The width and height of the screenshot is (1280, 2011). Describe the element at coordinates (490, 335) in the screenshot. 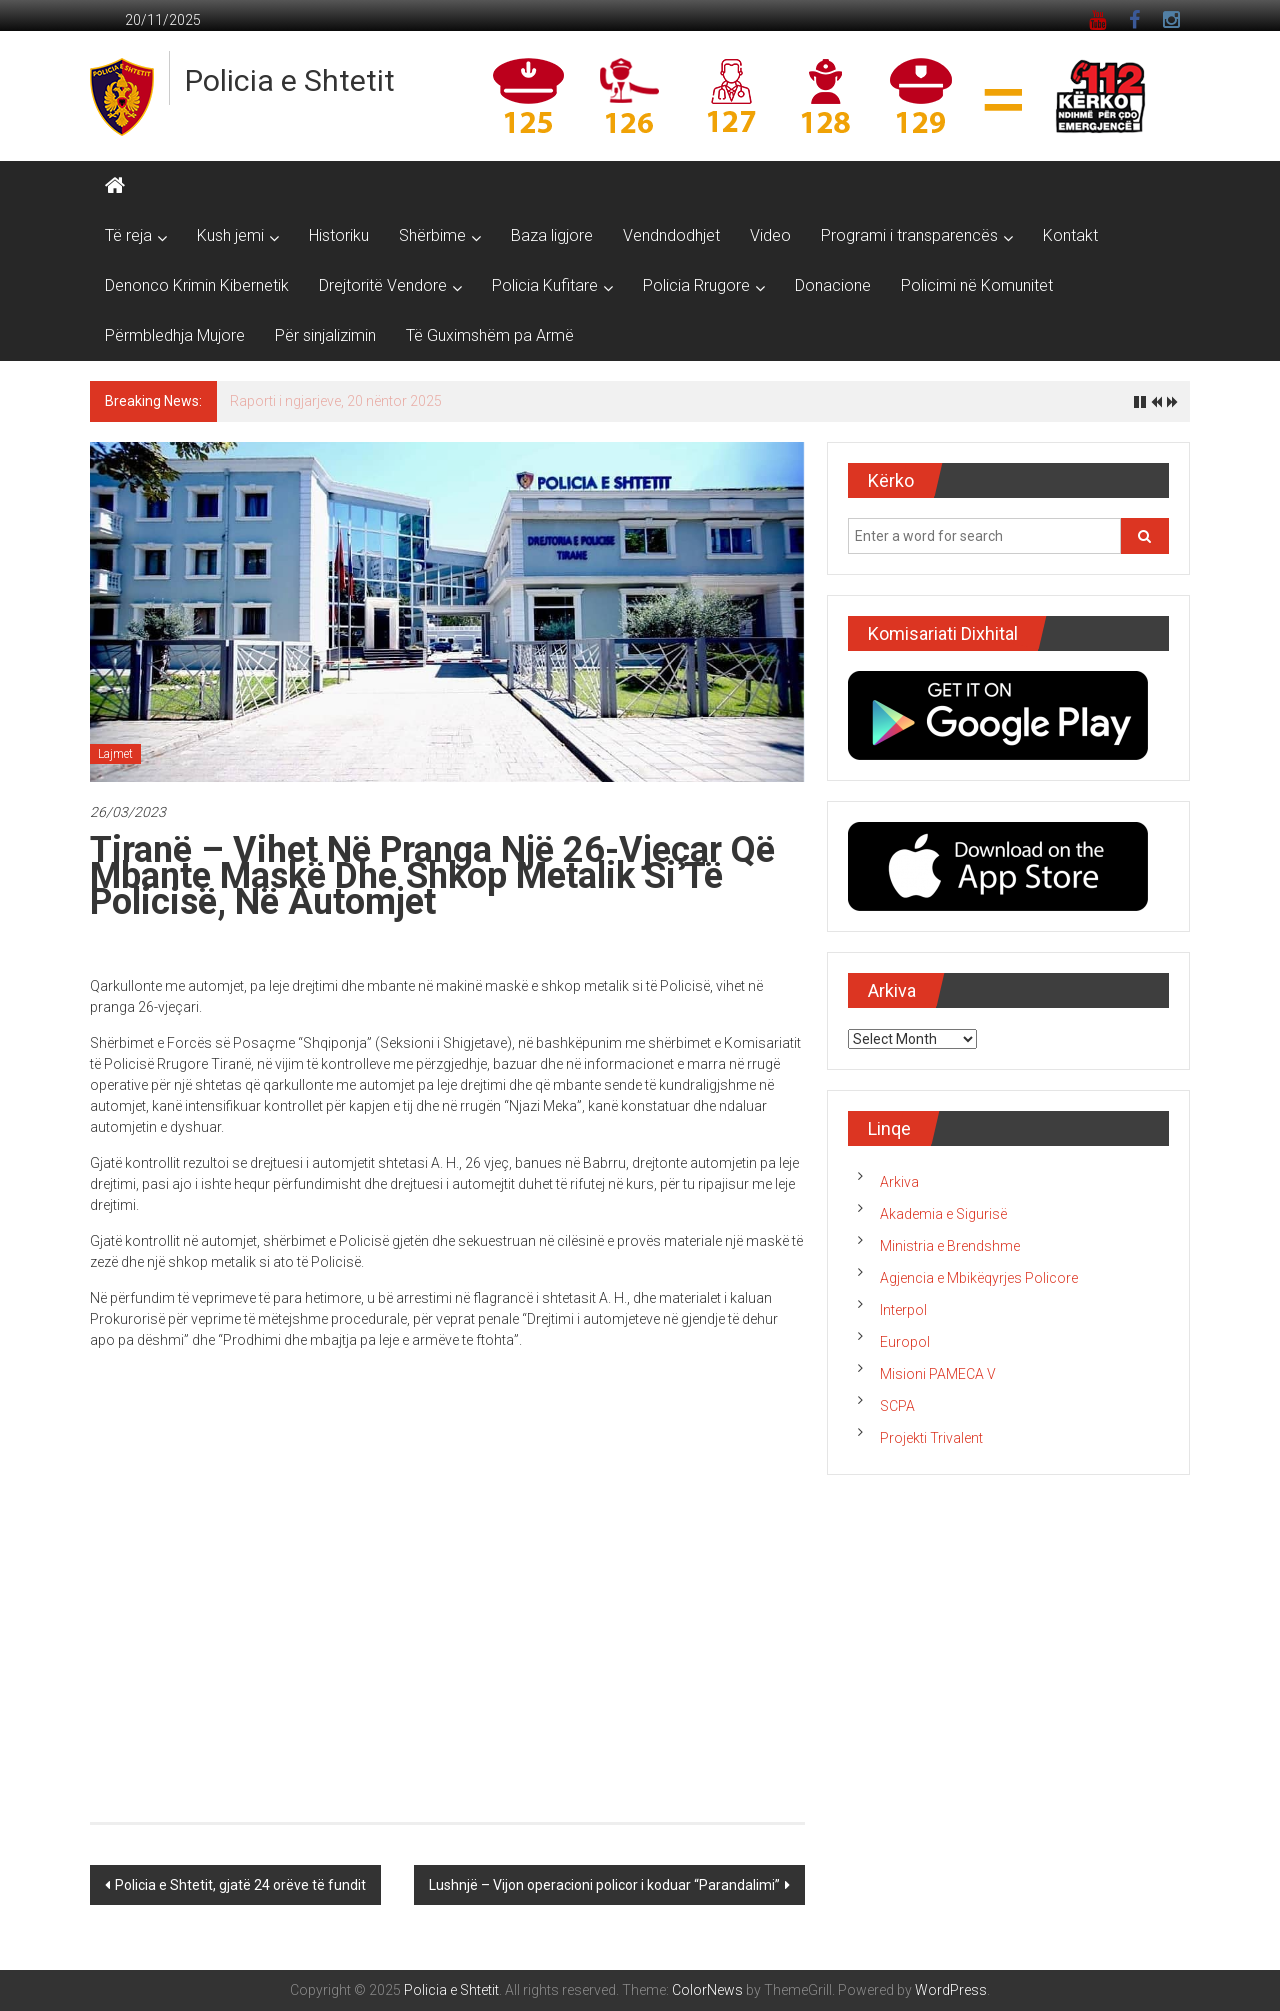

I see `Të Guximshëm pa Armë` at that location.